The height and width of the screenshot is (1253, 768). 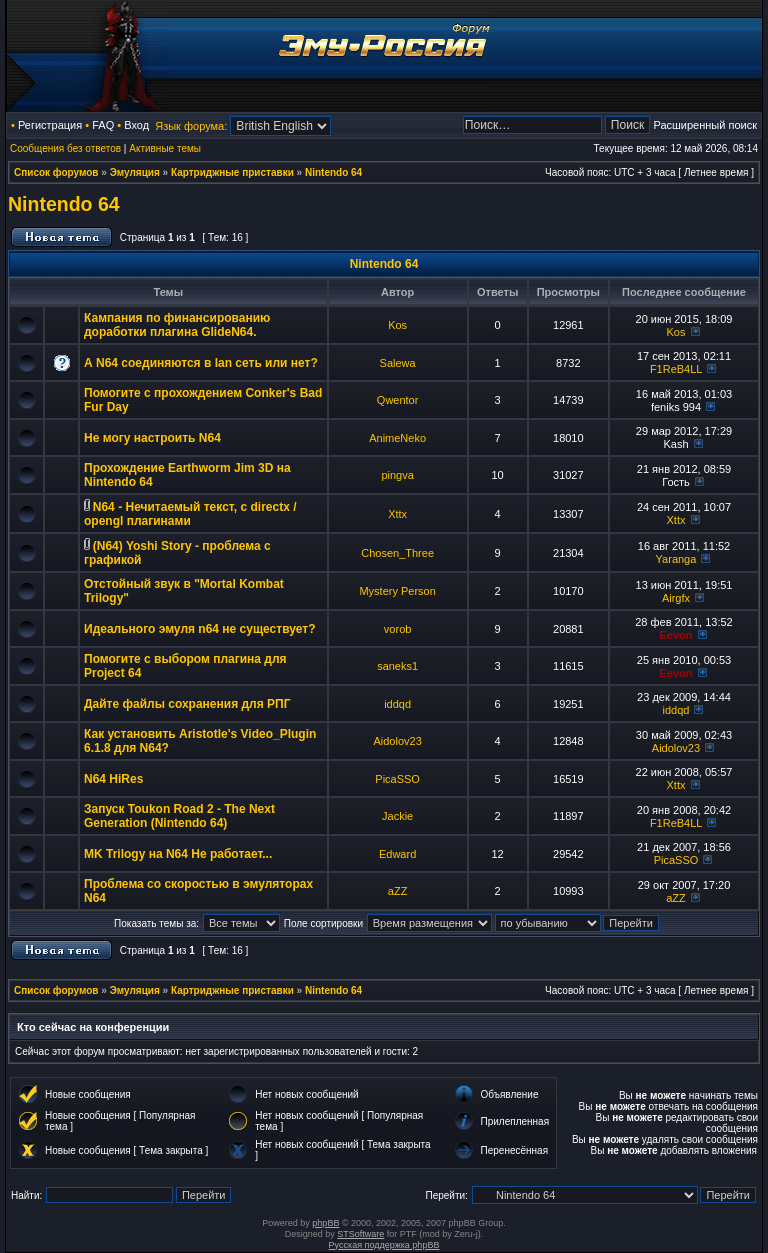 What do you see at coordinates (397, 704) in the screenshot?
I see `iddqd` at bounding box center [397, 704].